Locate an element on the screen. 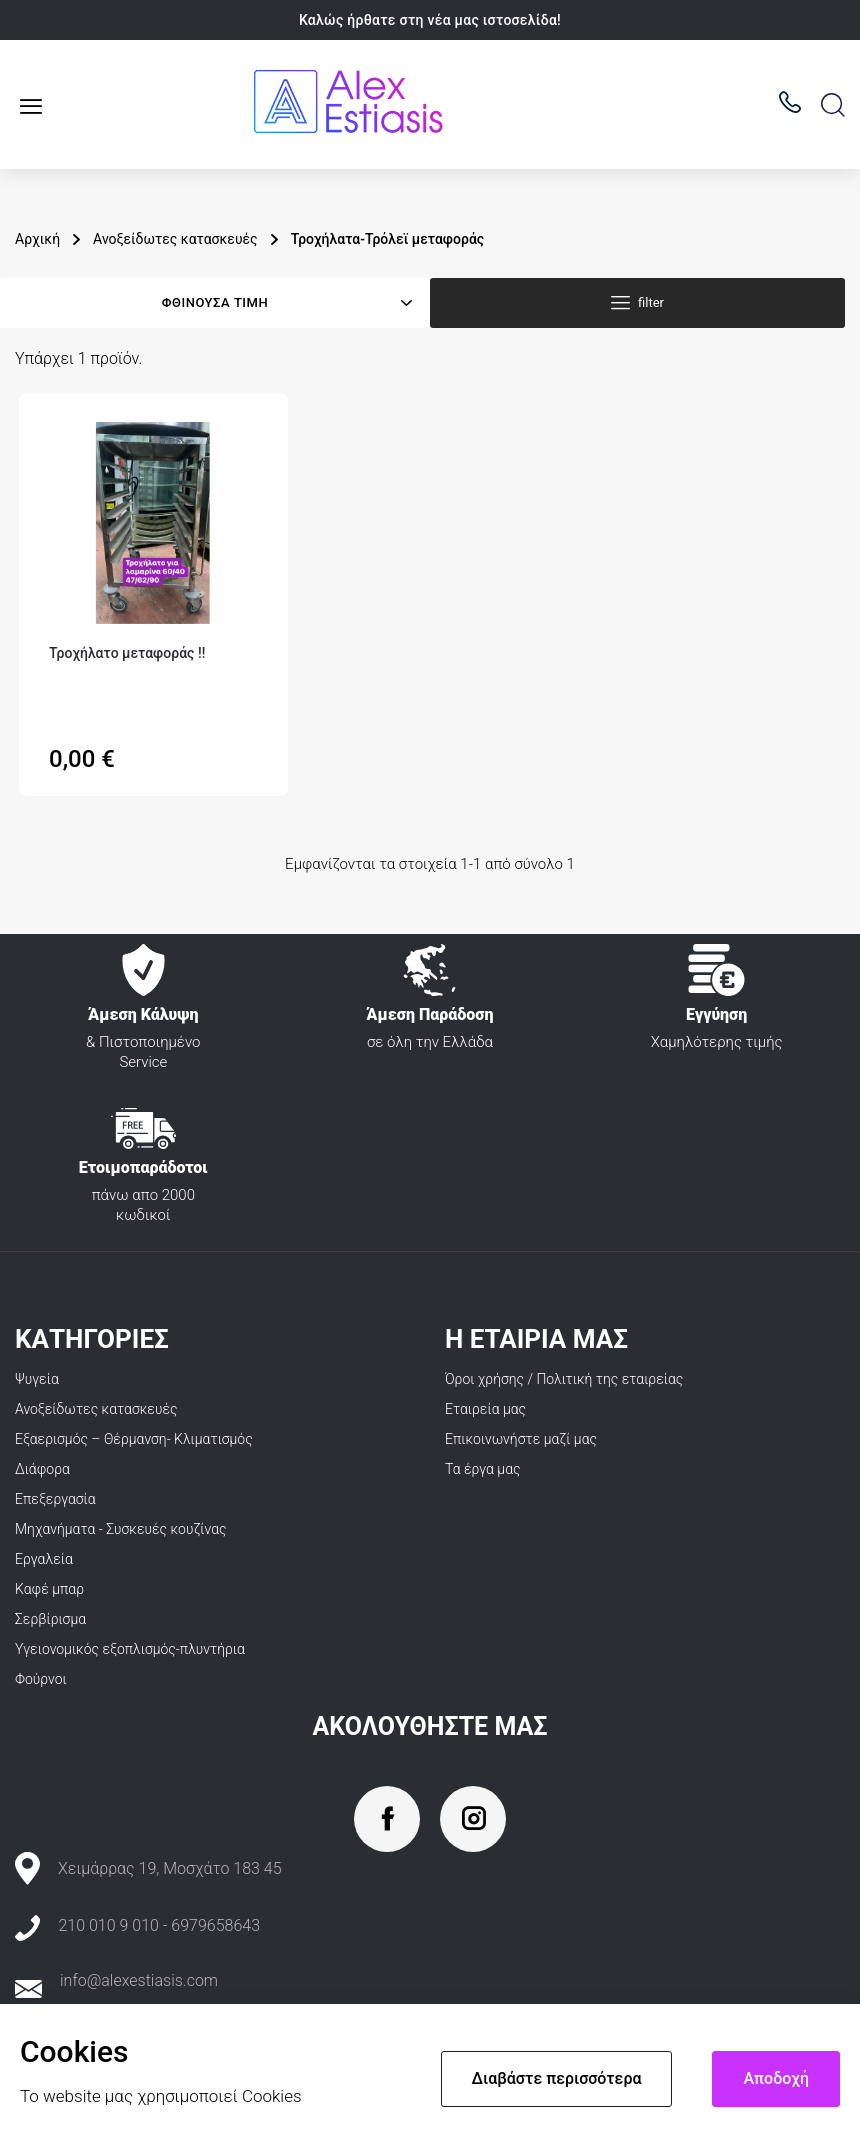  Τροχήλατο μεταφοράς ‼️ is located at coordinates (127, 653).